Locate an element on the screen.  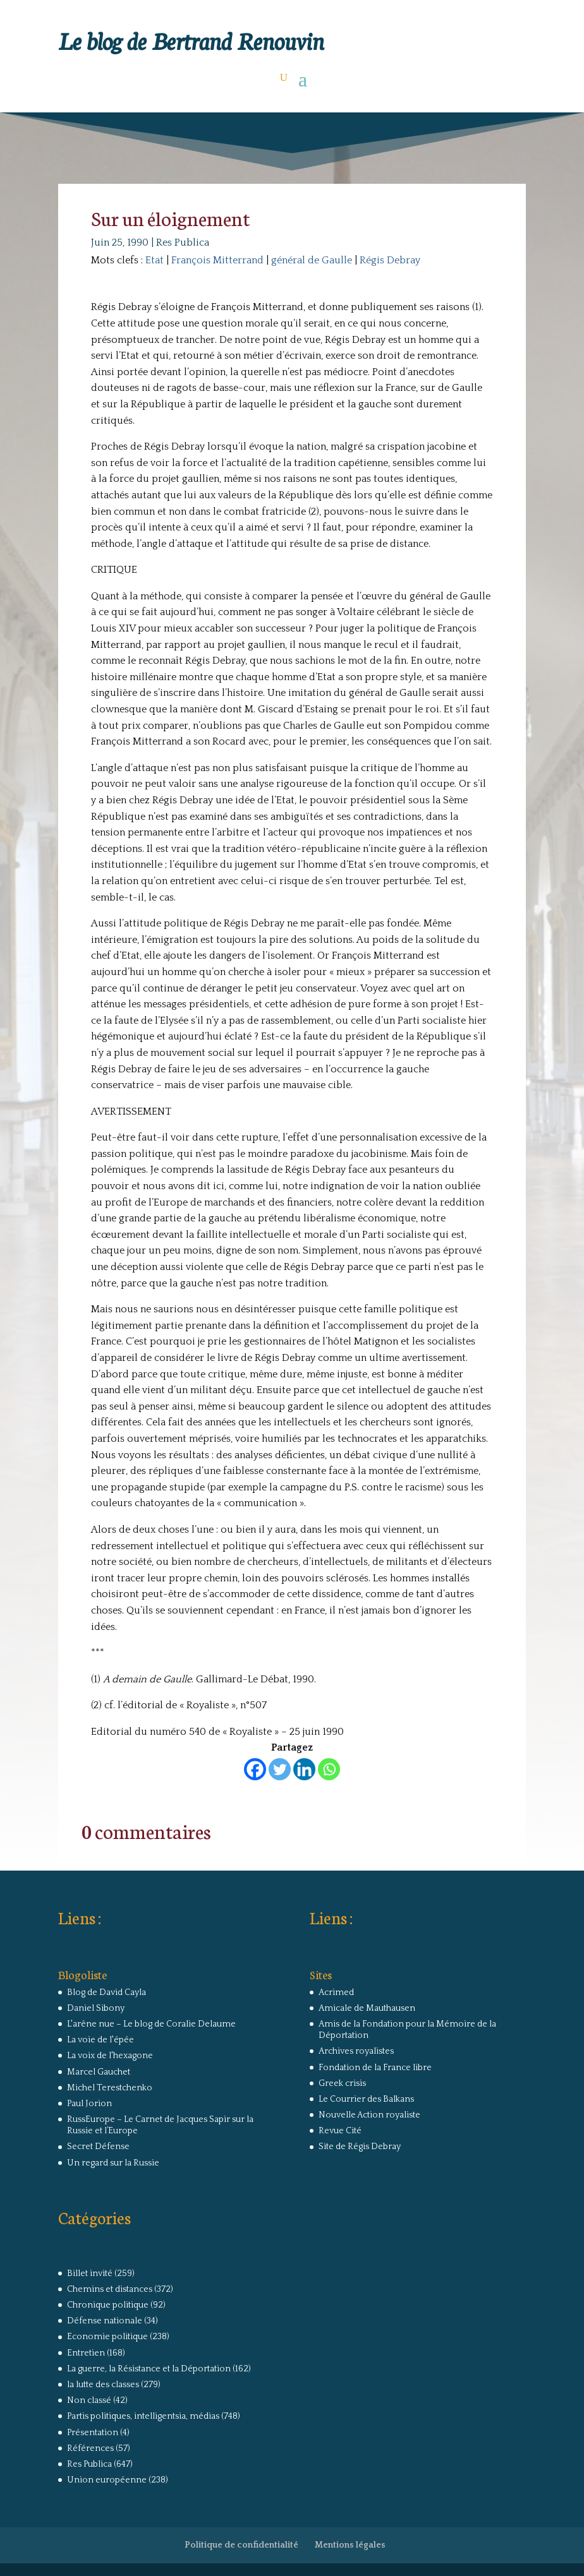
Présentation is located at coordinates (92, 2433).